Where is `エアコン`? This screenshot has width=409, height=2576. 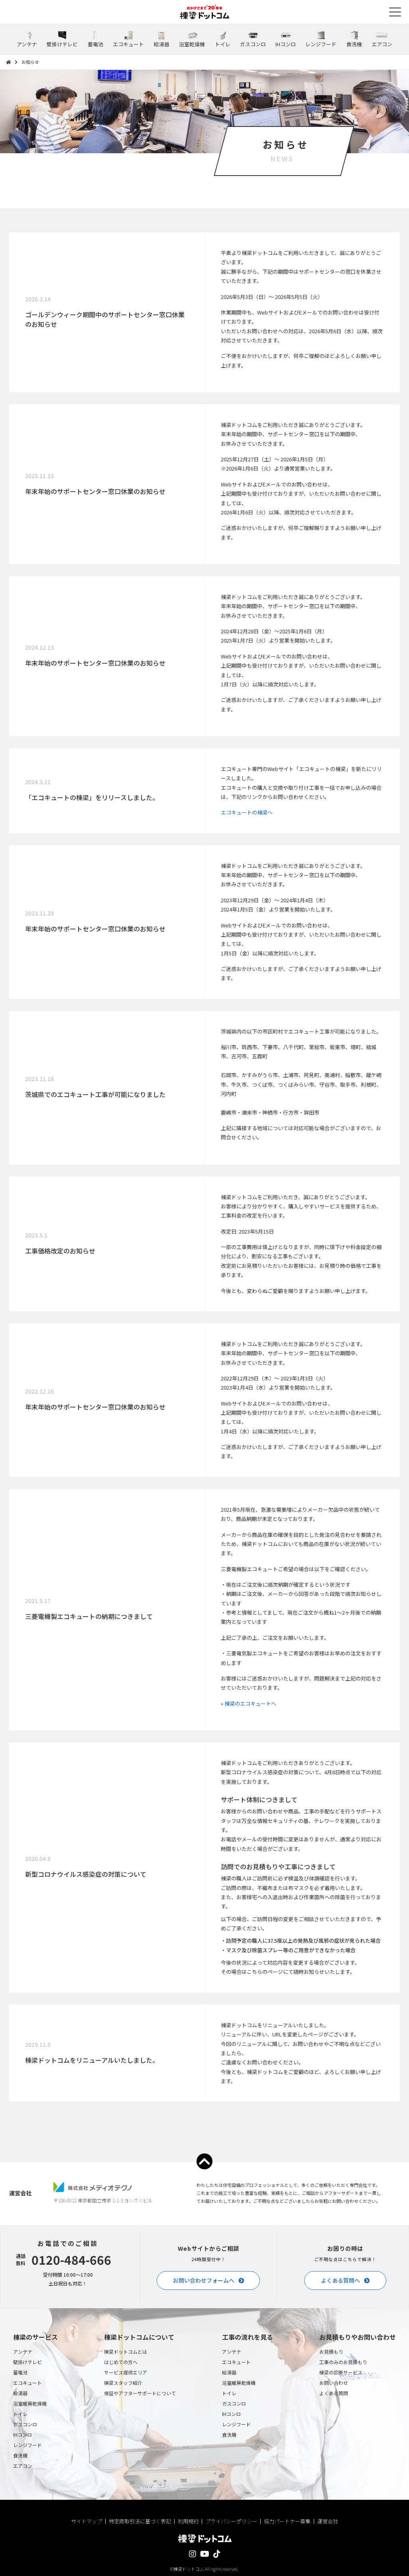
エアコン is located at coordinates (22, 2465).